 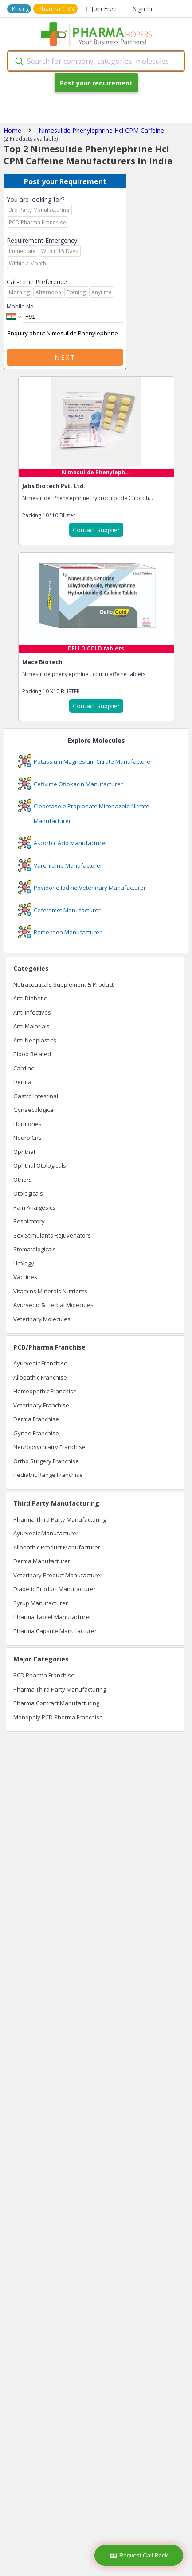 What do you see at coordinates (96, 530) in the screenshot?
I see `Contact Supplier` at bounding box center [96, 530].